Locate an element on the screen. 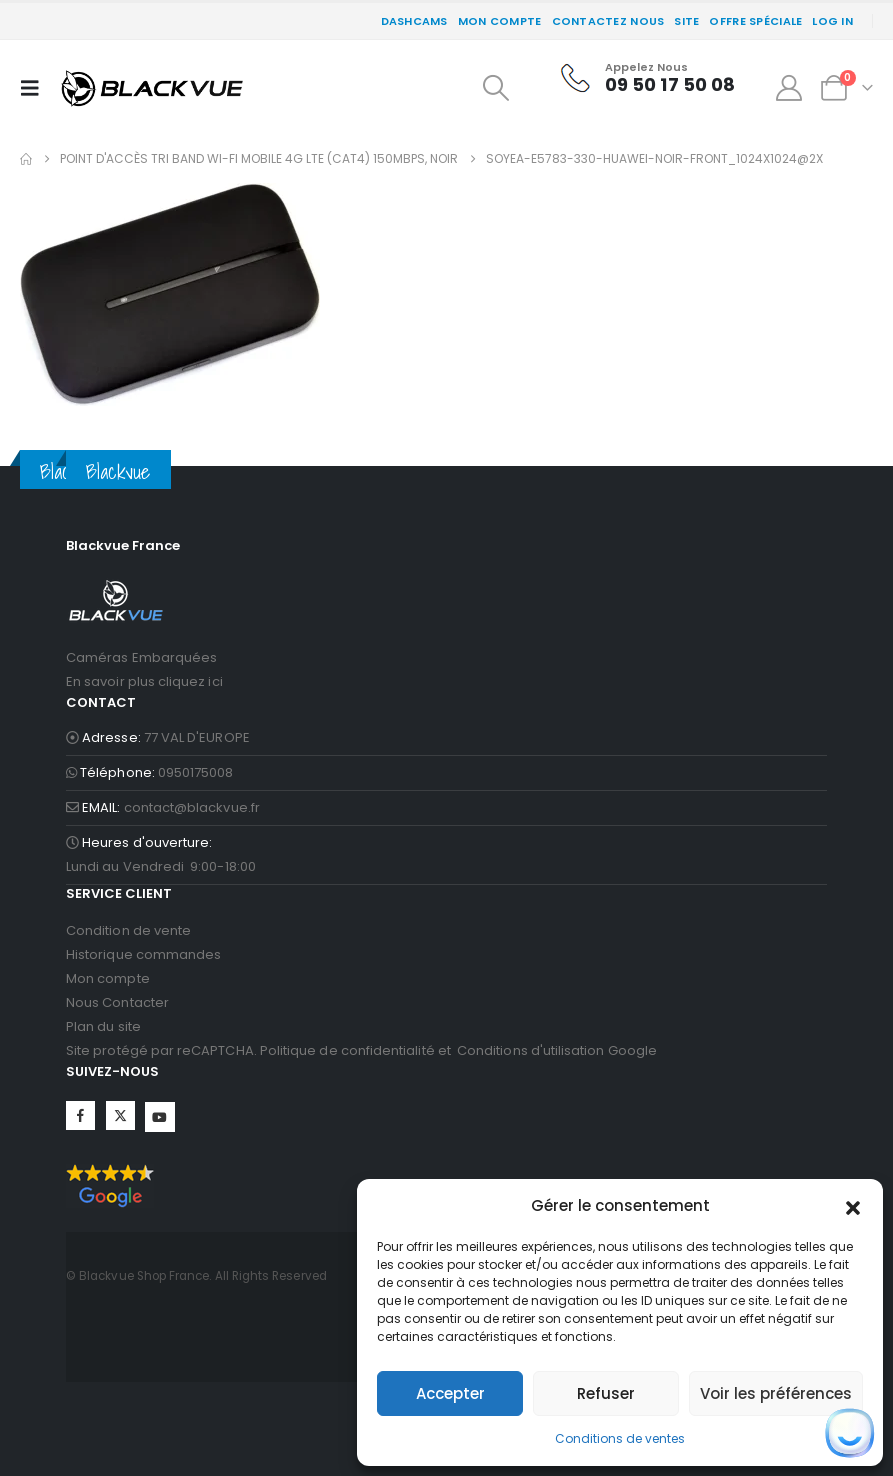 The width and height of the screenshot is (893, 1476). Offre spéciale is located at coordinates (755, 21).